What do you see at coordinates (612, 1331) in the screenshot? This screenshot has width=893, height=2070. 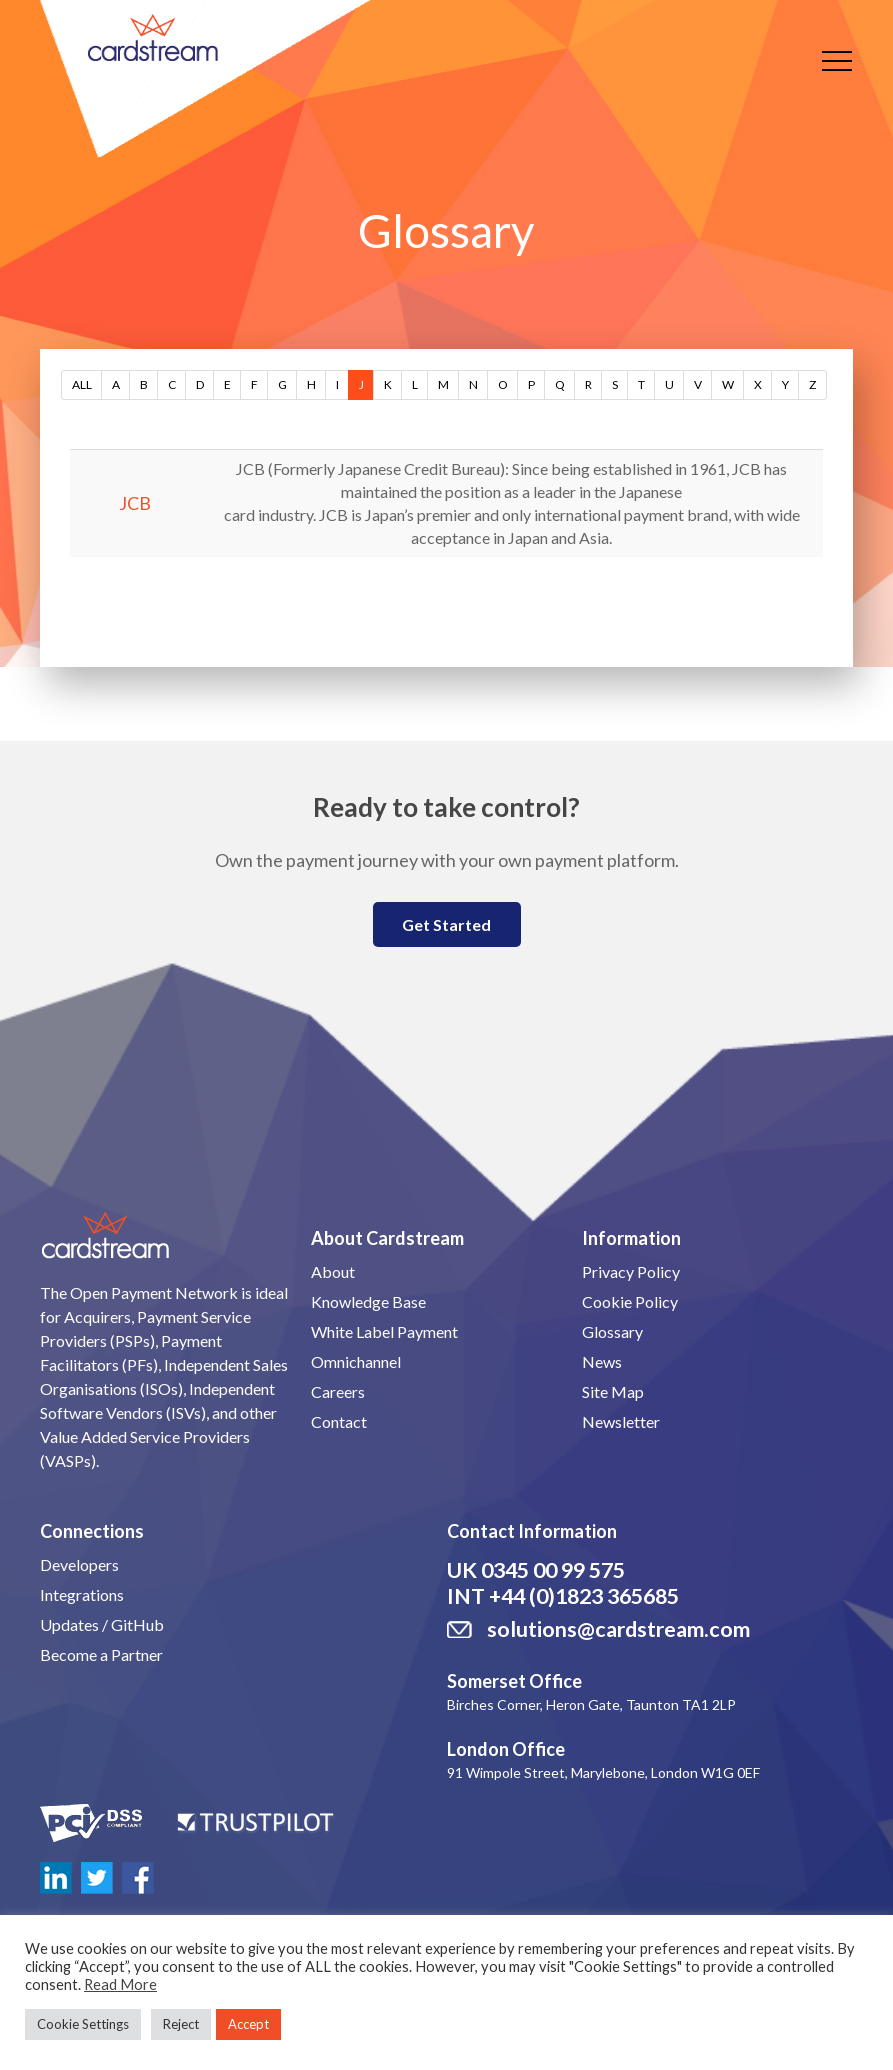 I see `Glossary` at bounding box center [612, 1331].